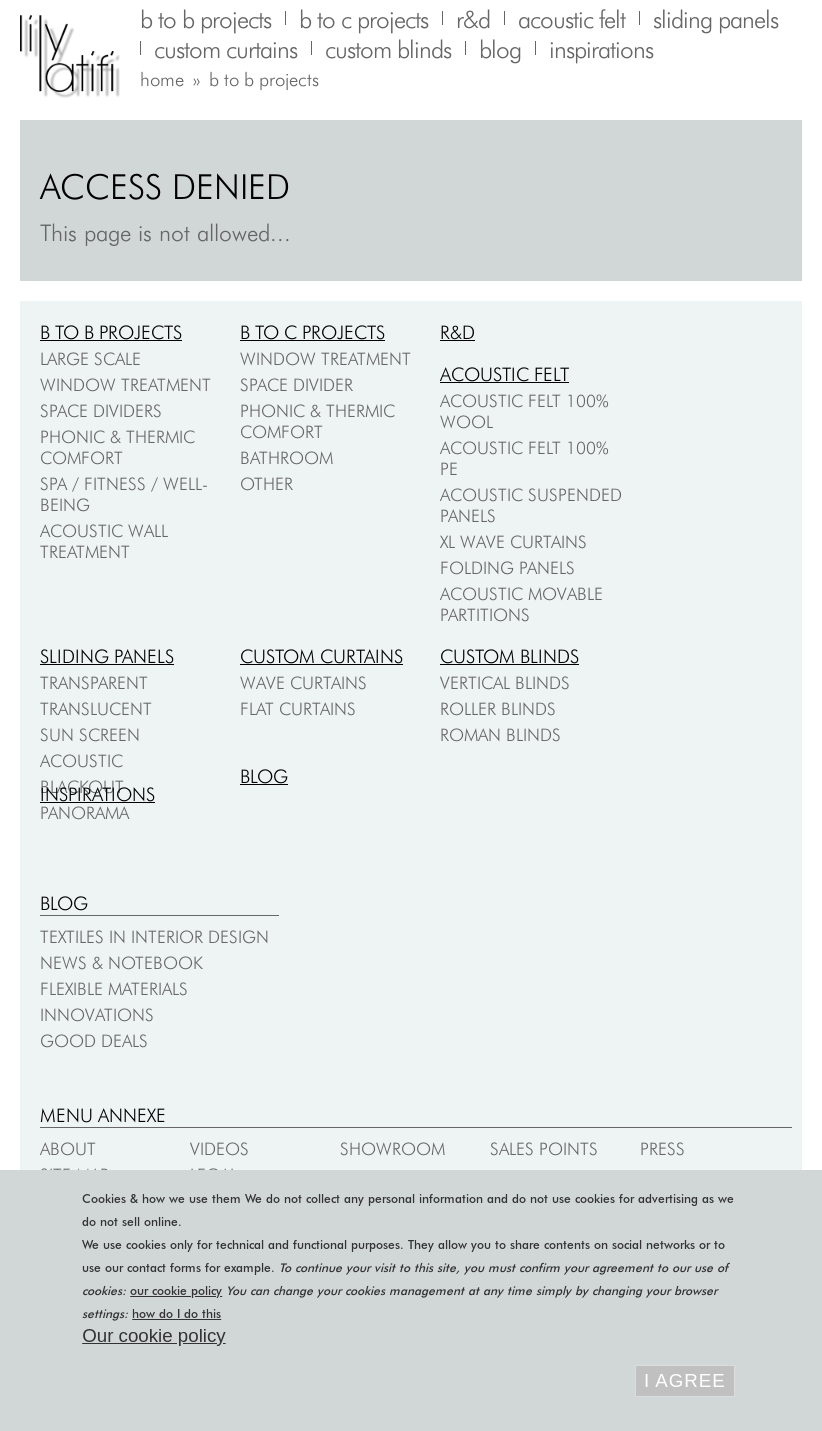 This screenshot has height=1431, width=822. What do you see at coordinates (544, 1148) in the screenshot?
I see `Sales points` at bounding box center [544, 1148].